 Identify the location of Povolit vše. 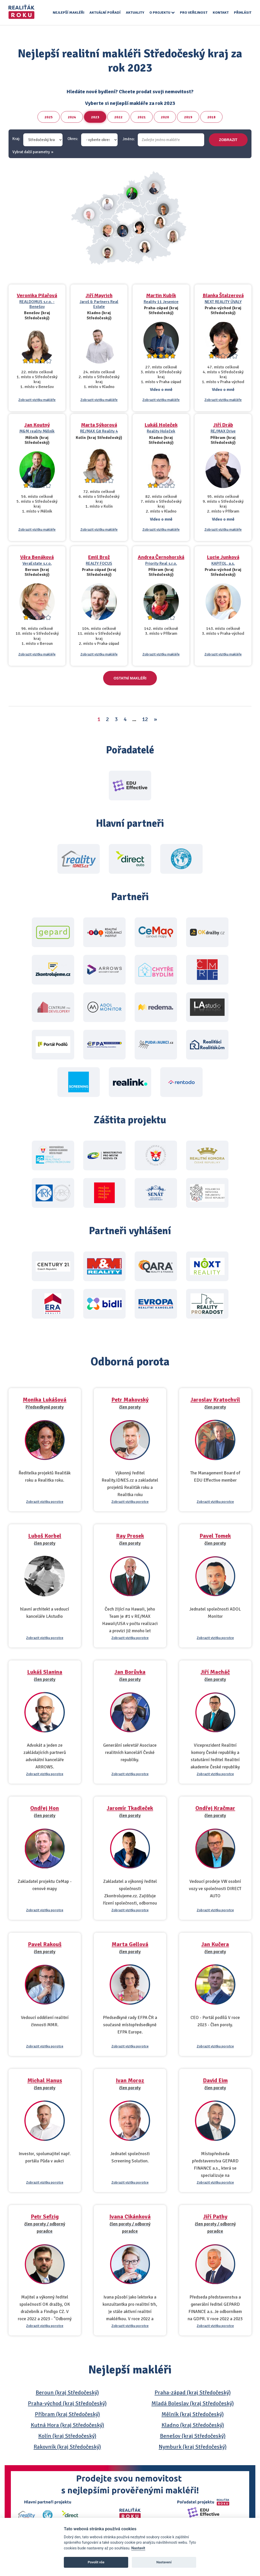
(96, 2562).